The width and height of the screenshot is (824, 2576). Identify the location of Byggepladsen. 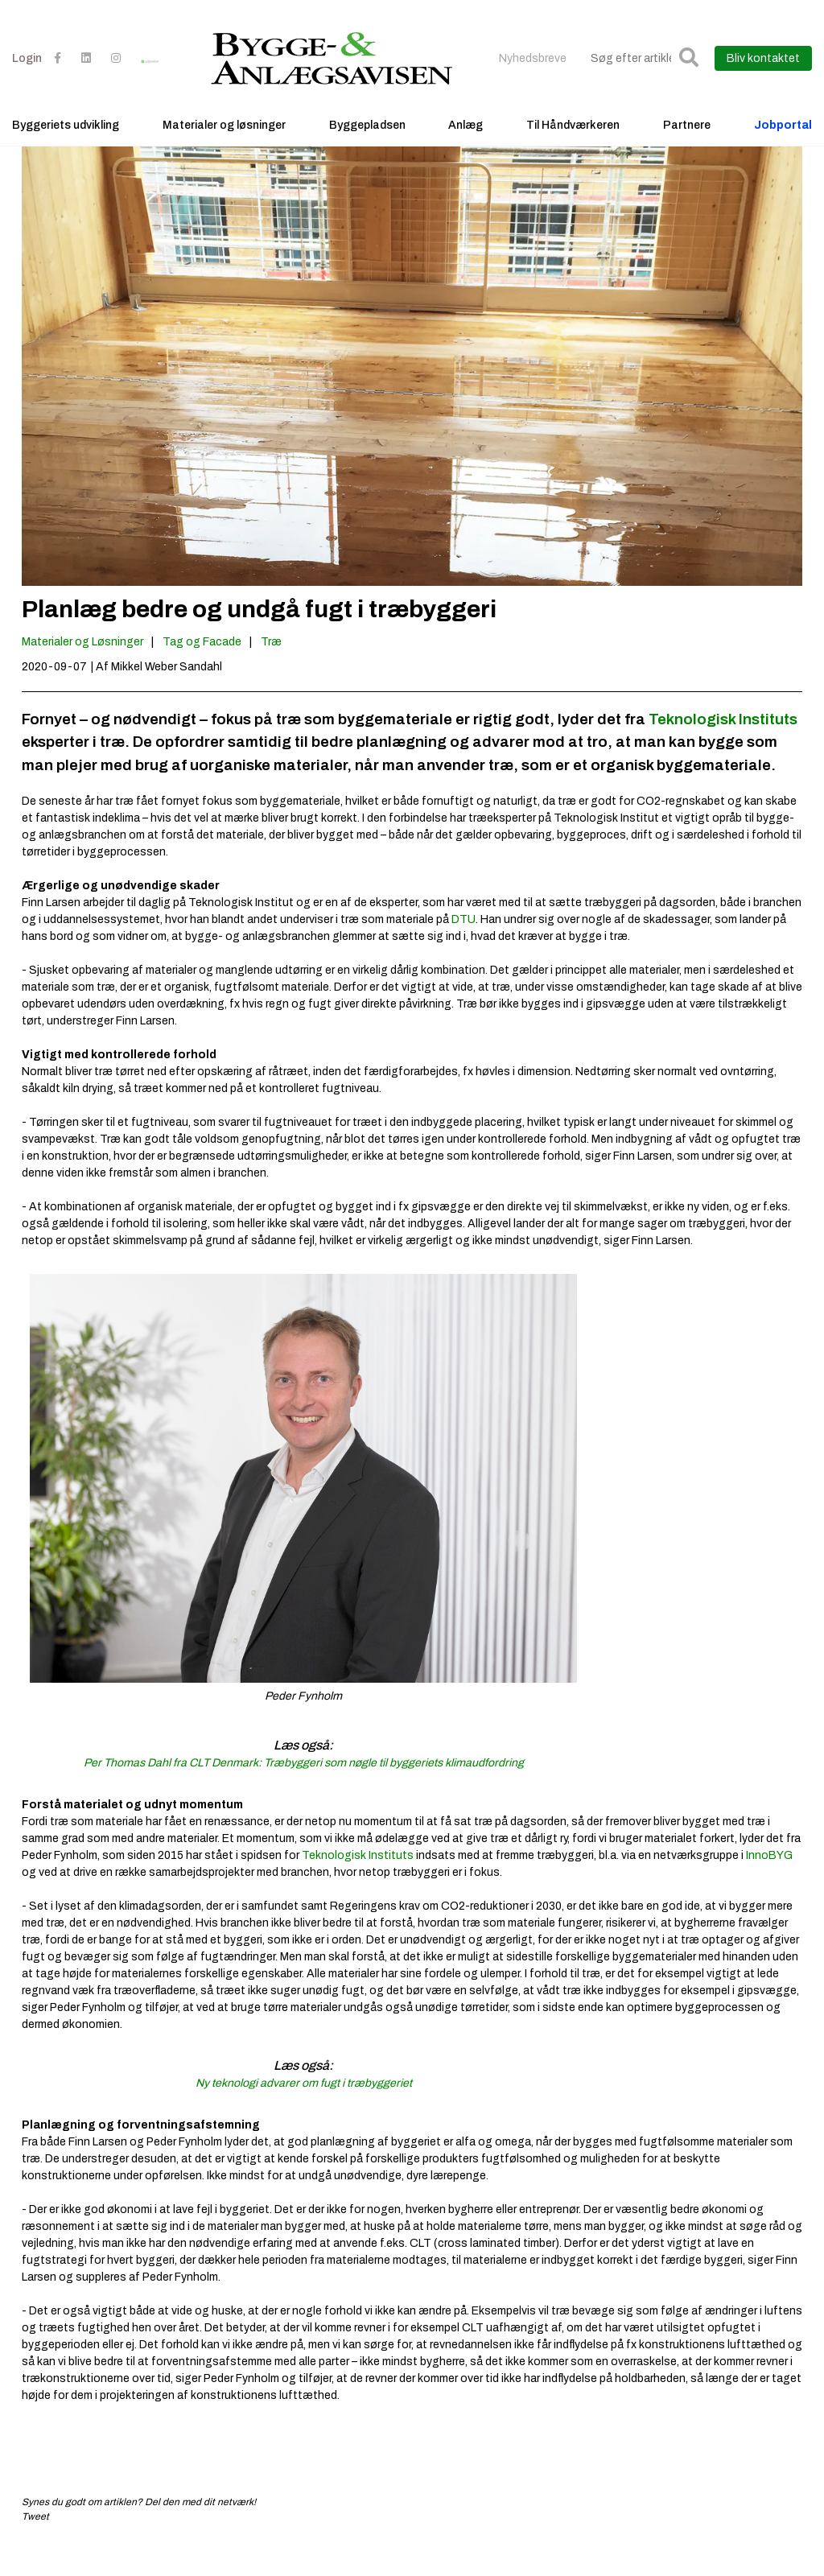
(367, 149).